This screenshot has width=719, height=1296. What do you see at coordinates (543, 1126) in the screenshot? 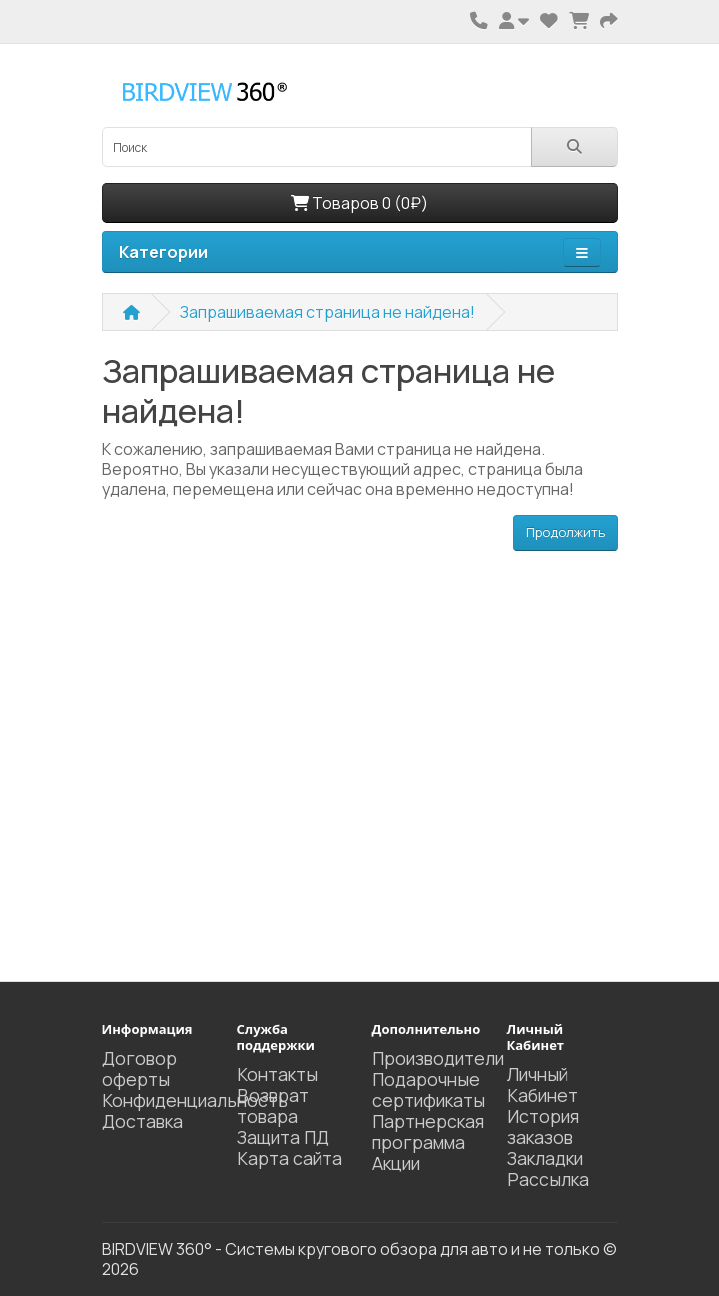
I see `История заказов` at bounding box center [543, 1126].